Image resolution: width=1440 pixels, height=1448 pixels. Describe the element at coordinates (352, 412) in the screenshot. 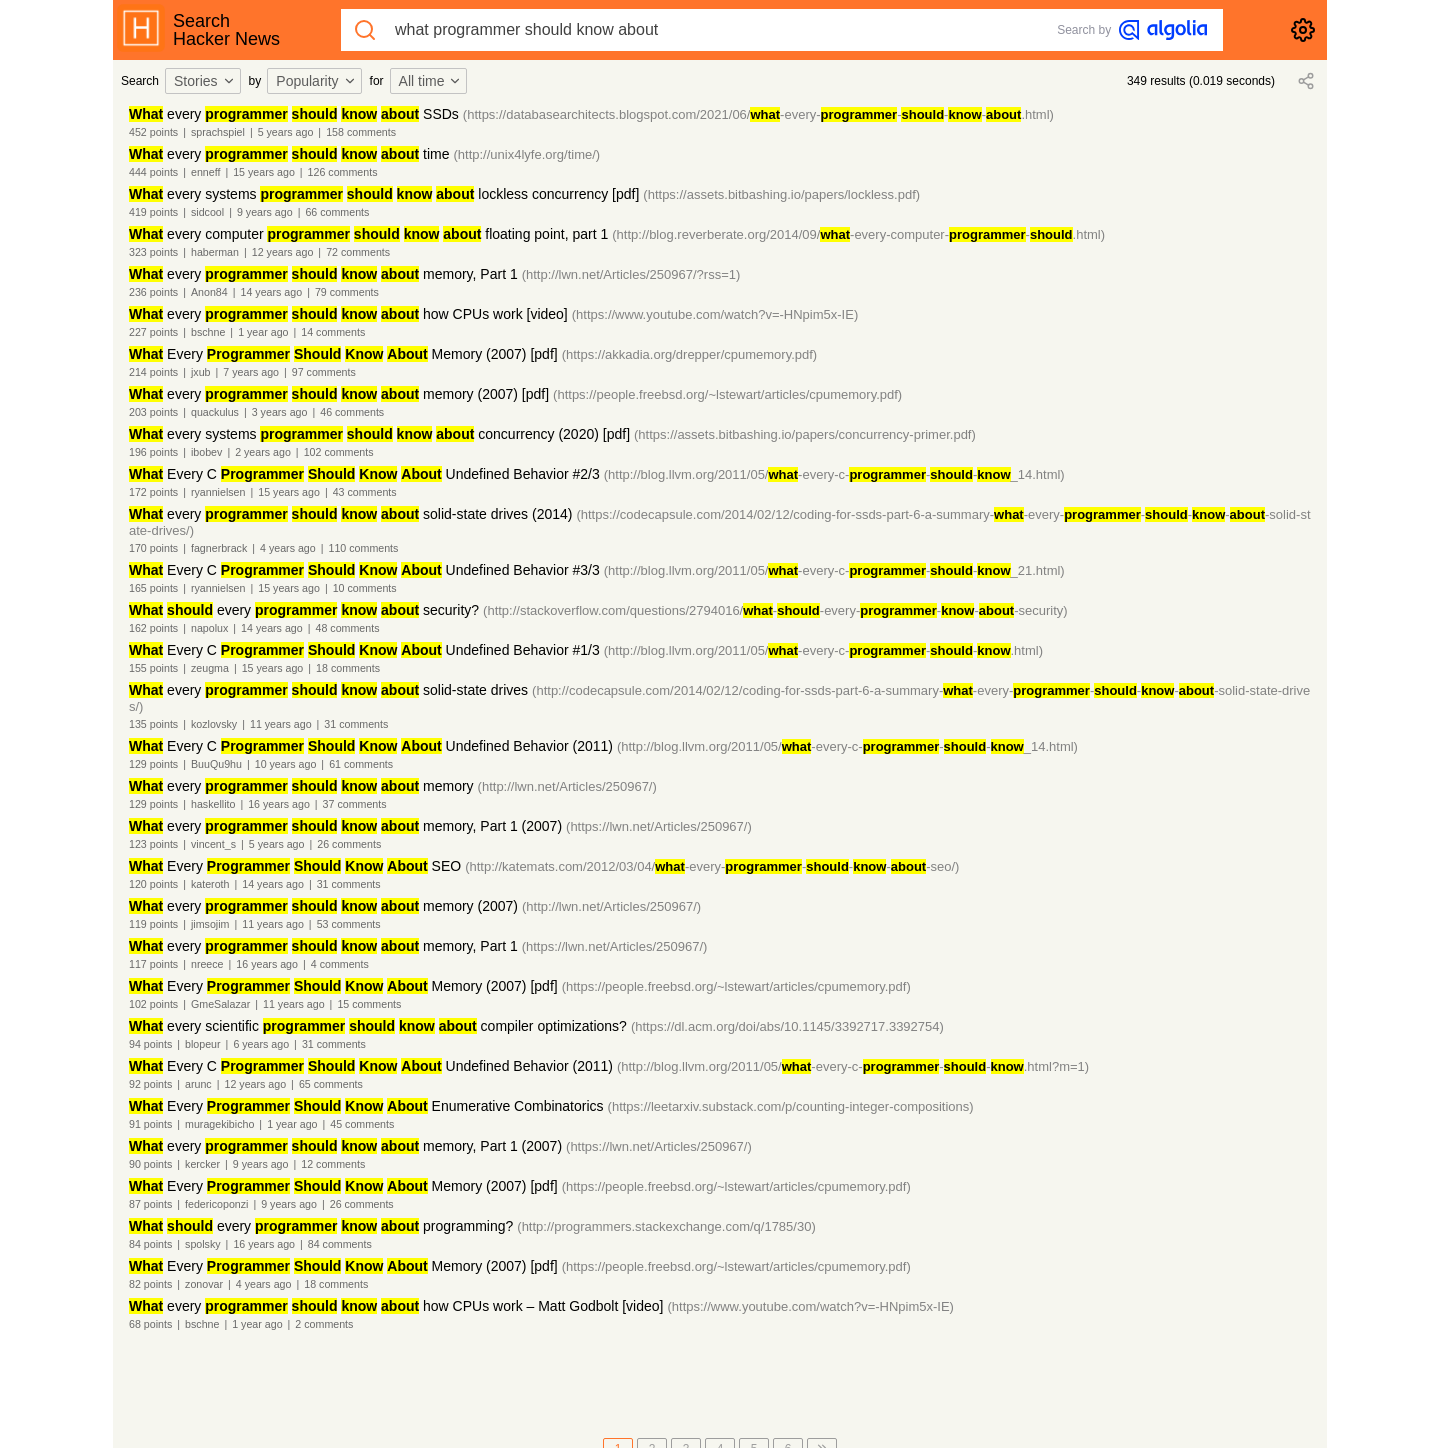

I see `46 comments` at that location.